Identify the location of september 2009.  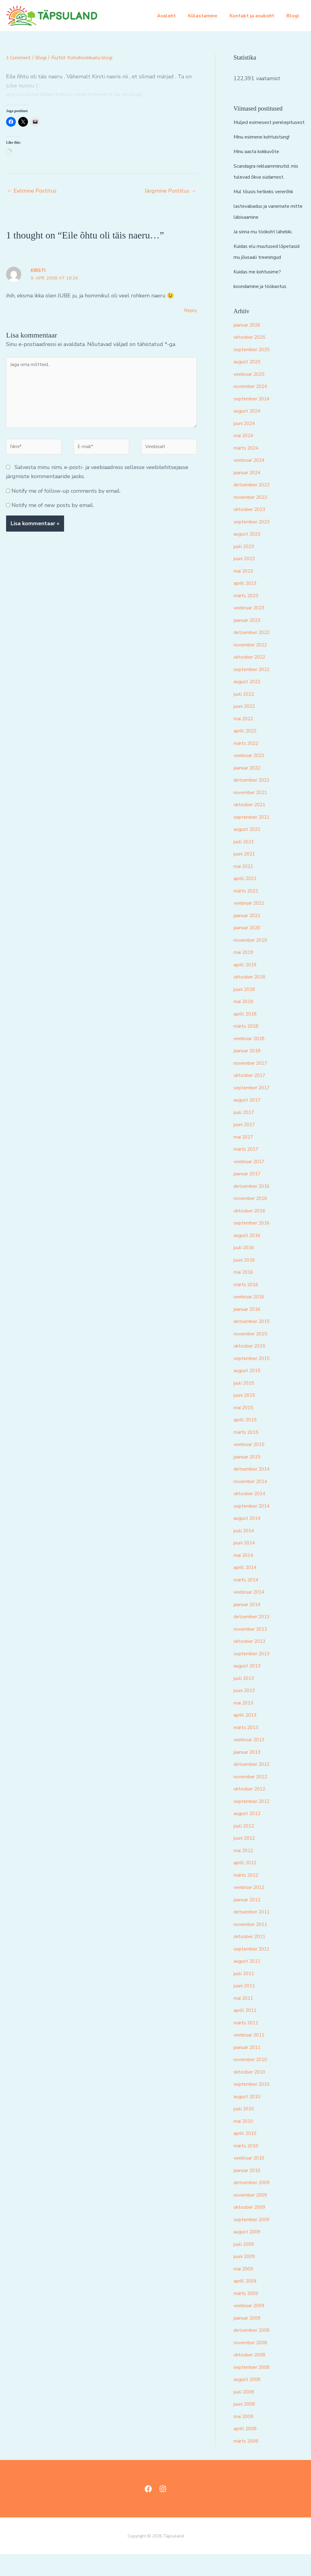
(255, 2241).